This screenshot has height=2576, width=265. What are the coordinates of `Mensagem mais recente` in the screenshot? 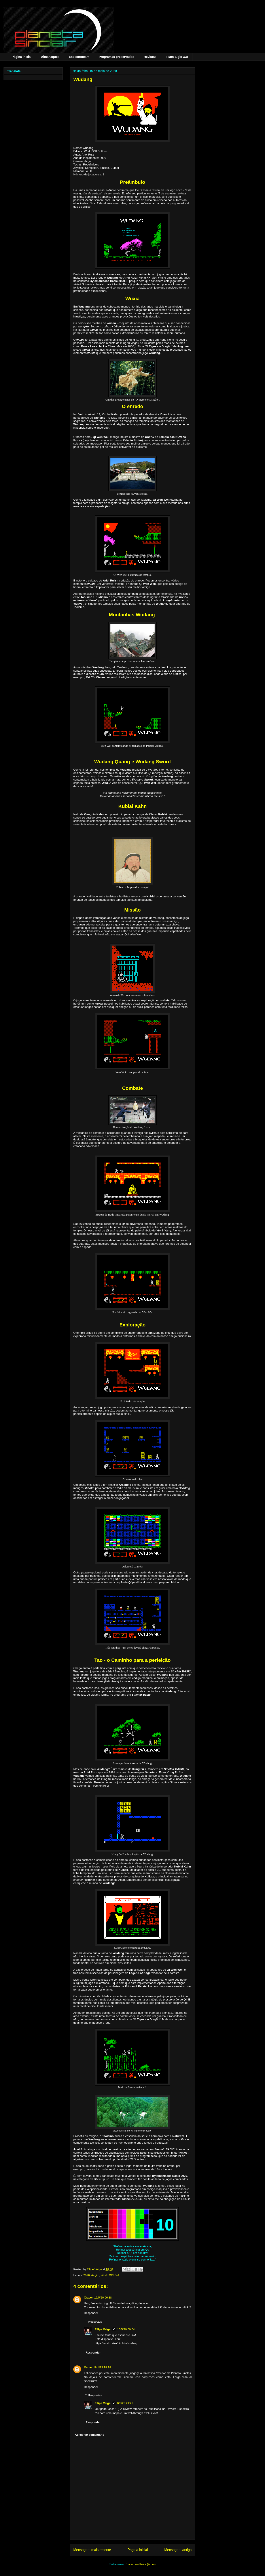 It's located at (92, 2550).